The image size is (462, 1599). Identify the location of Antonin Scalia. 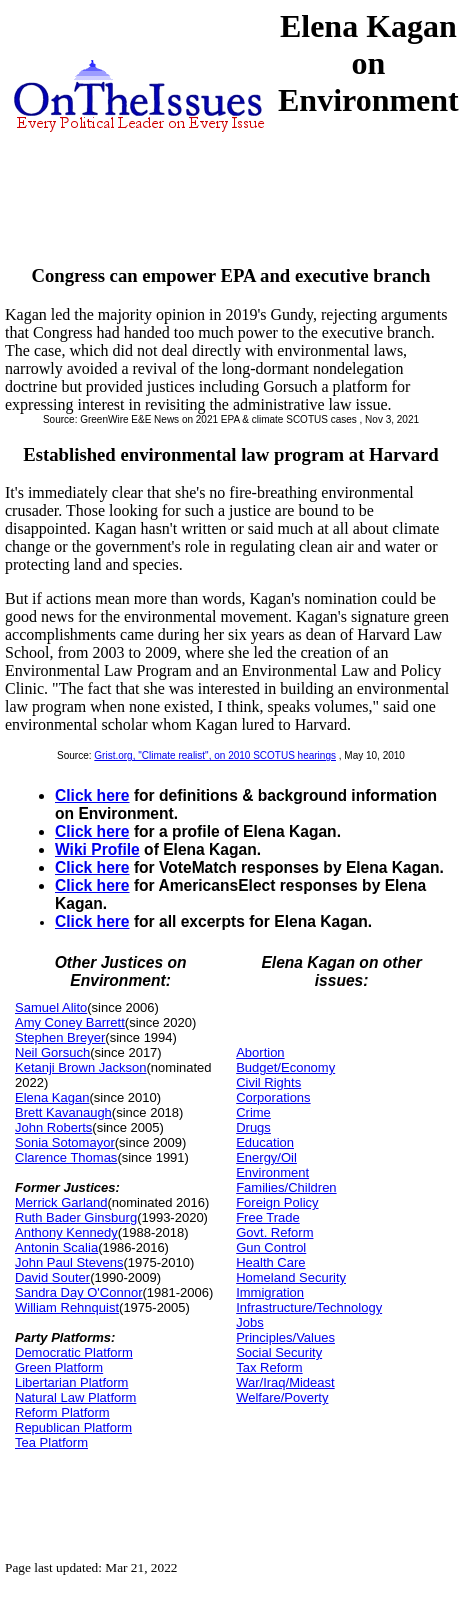
(56, 1247).